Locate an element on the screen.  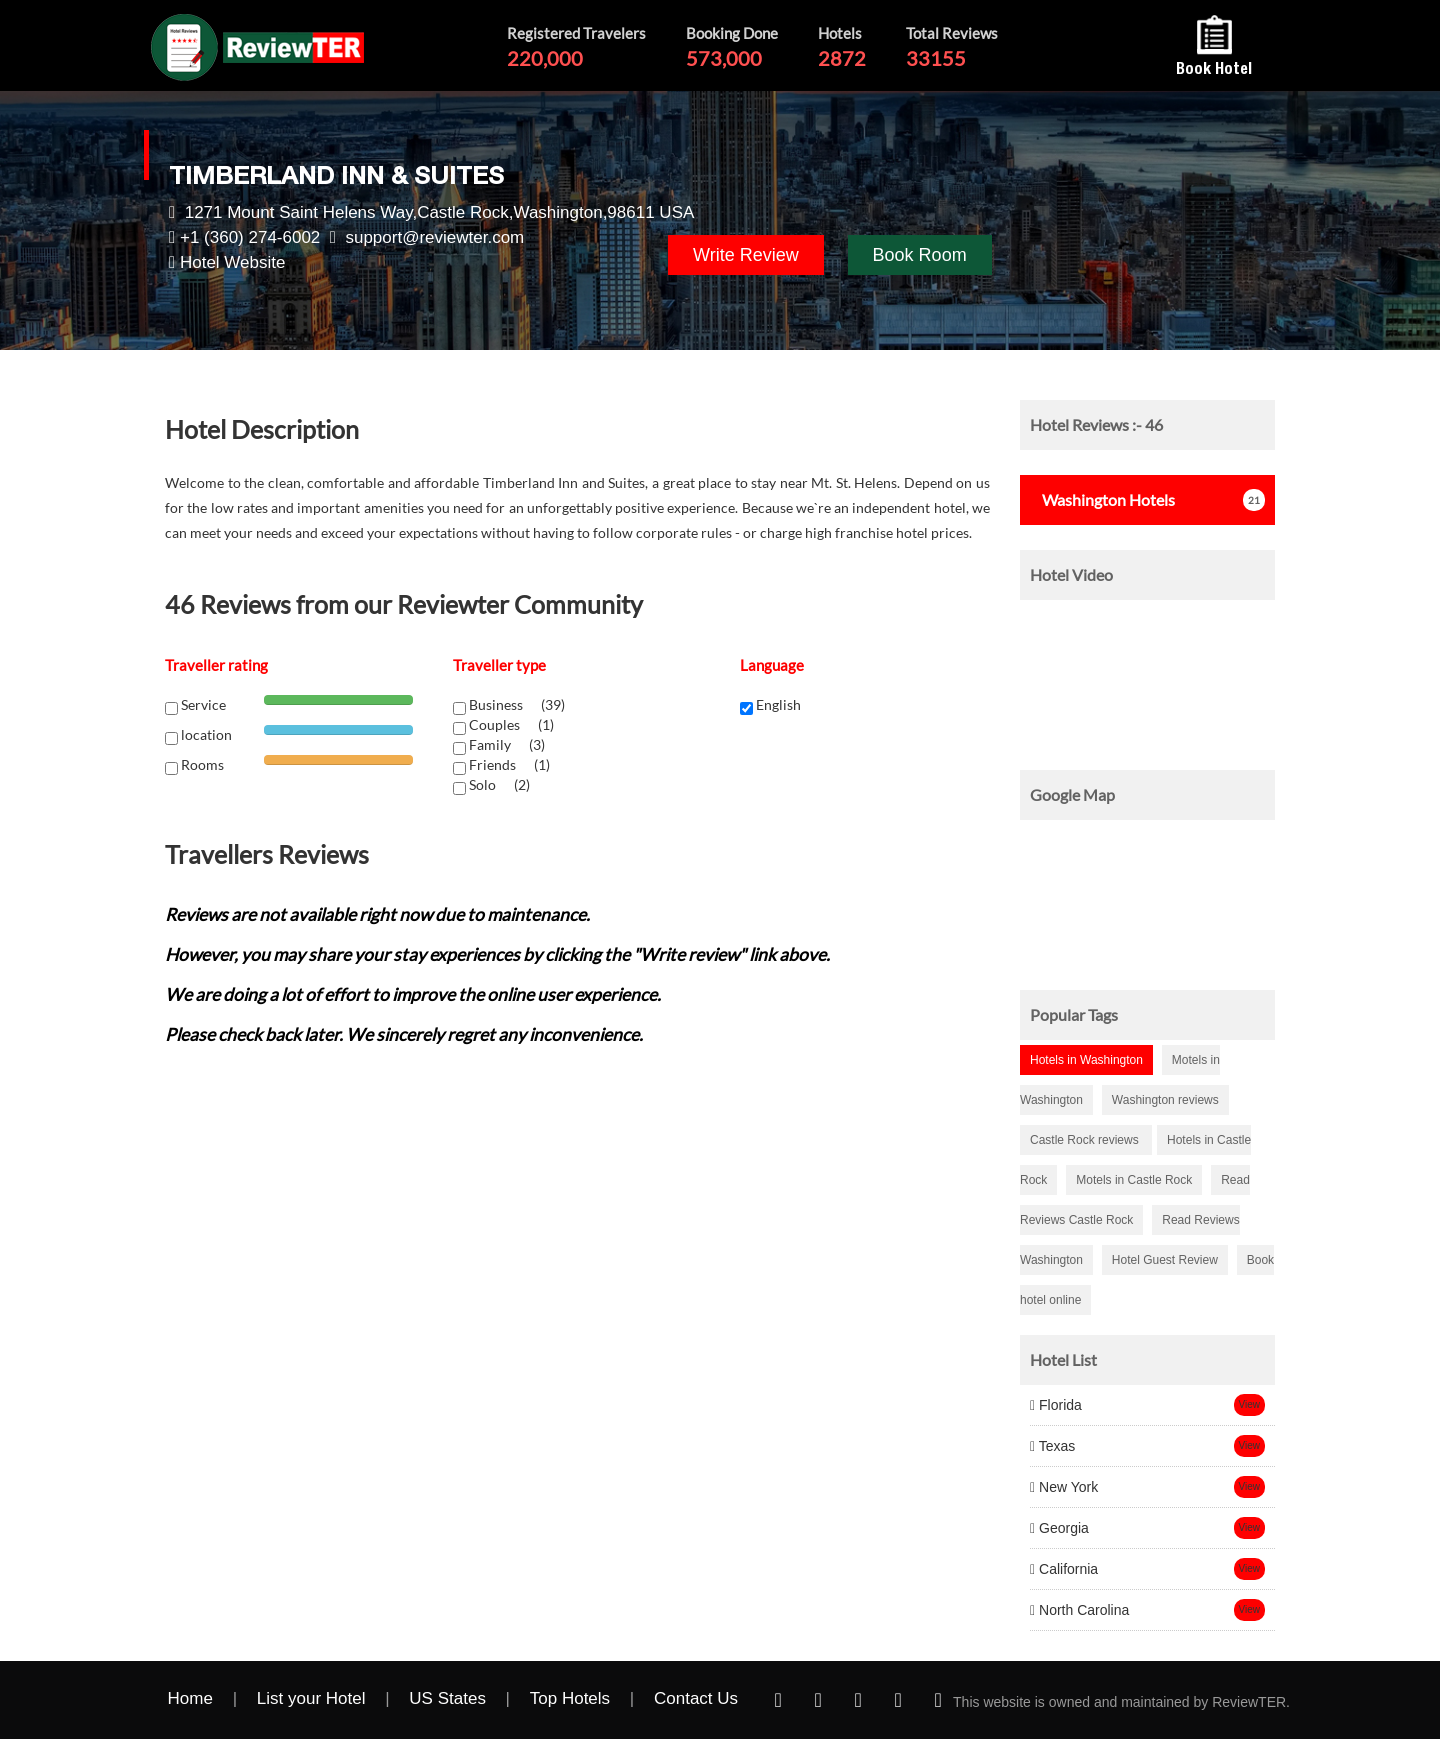
New York is located at coordinates (1064, 1487).